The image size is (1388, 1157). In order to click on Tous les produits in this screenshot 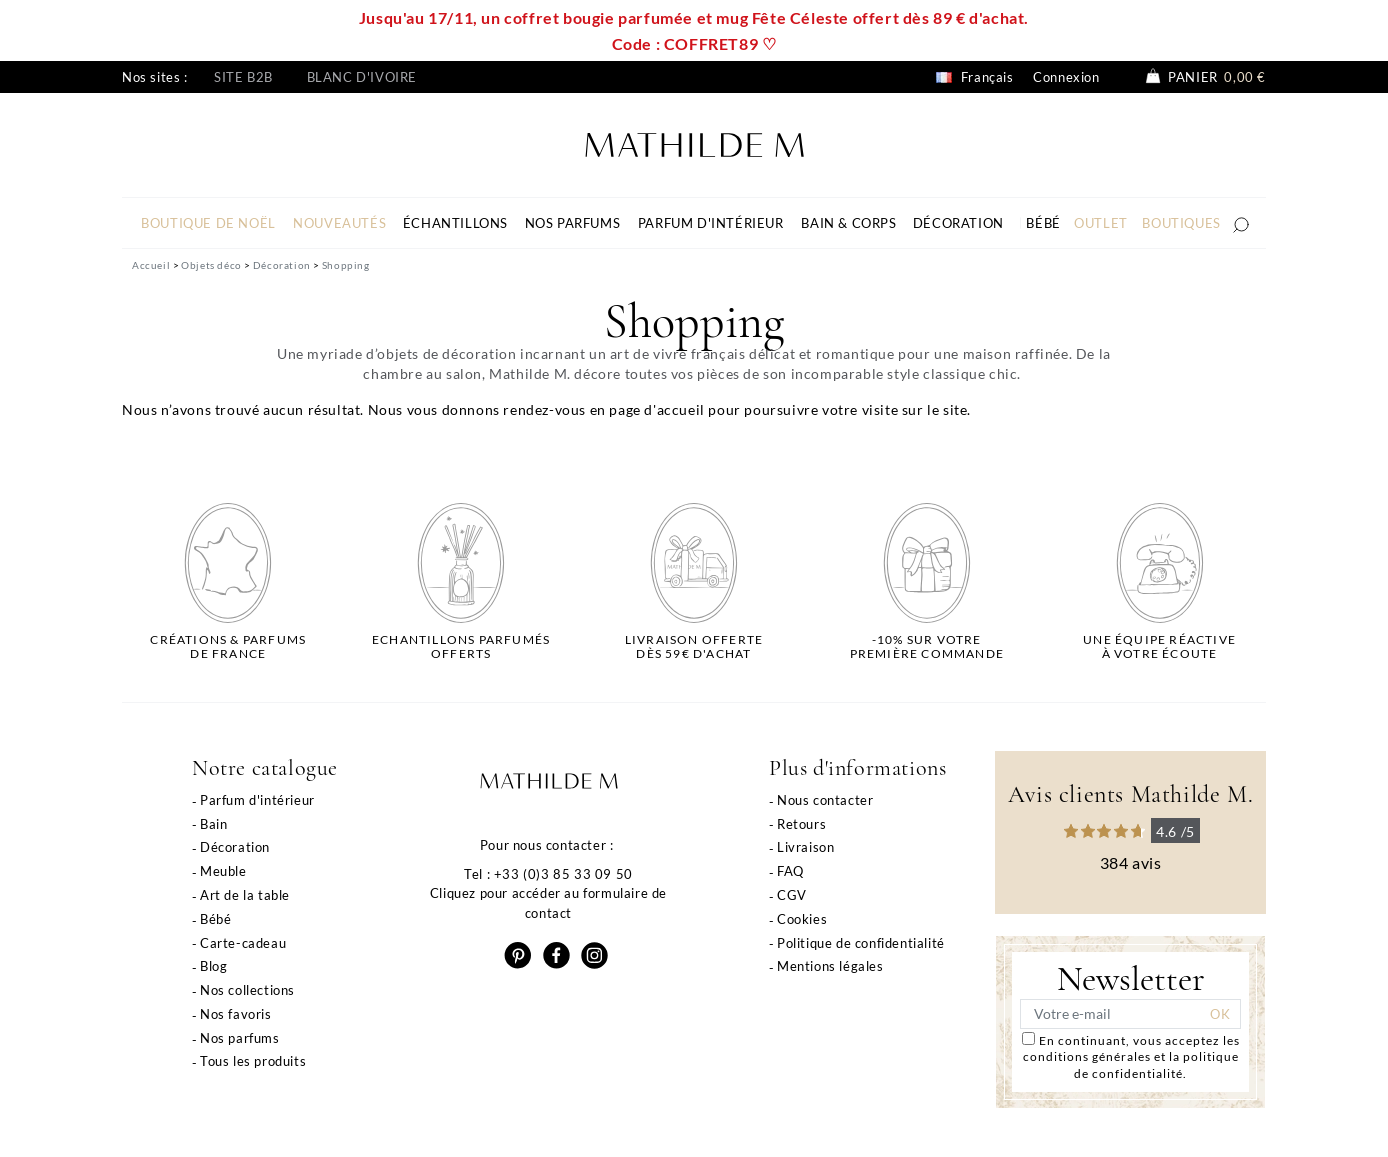, I will do `click(253, 1061)`.